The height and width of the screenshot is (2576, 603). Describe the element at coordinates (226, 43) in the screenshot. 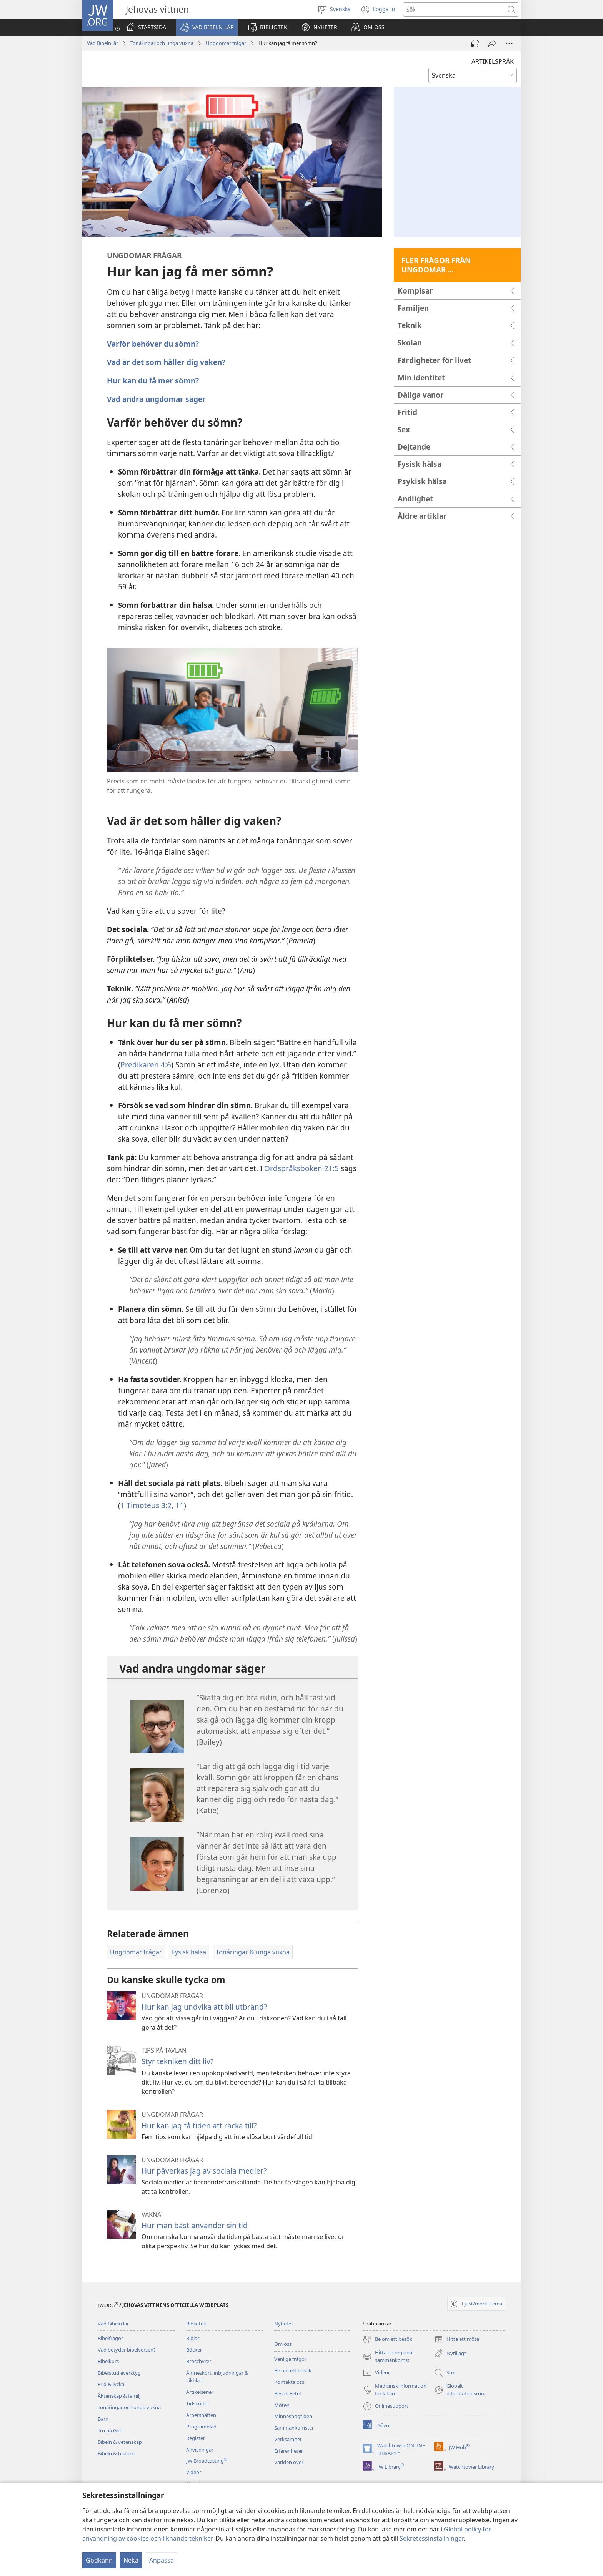

I see `Ungdomar frågar` at that location.